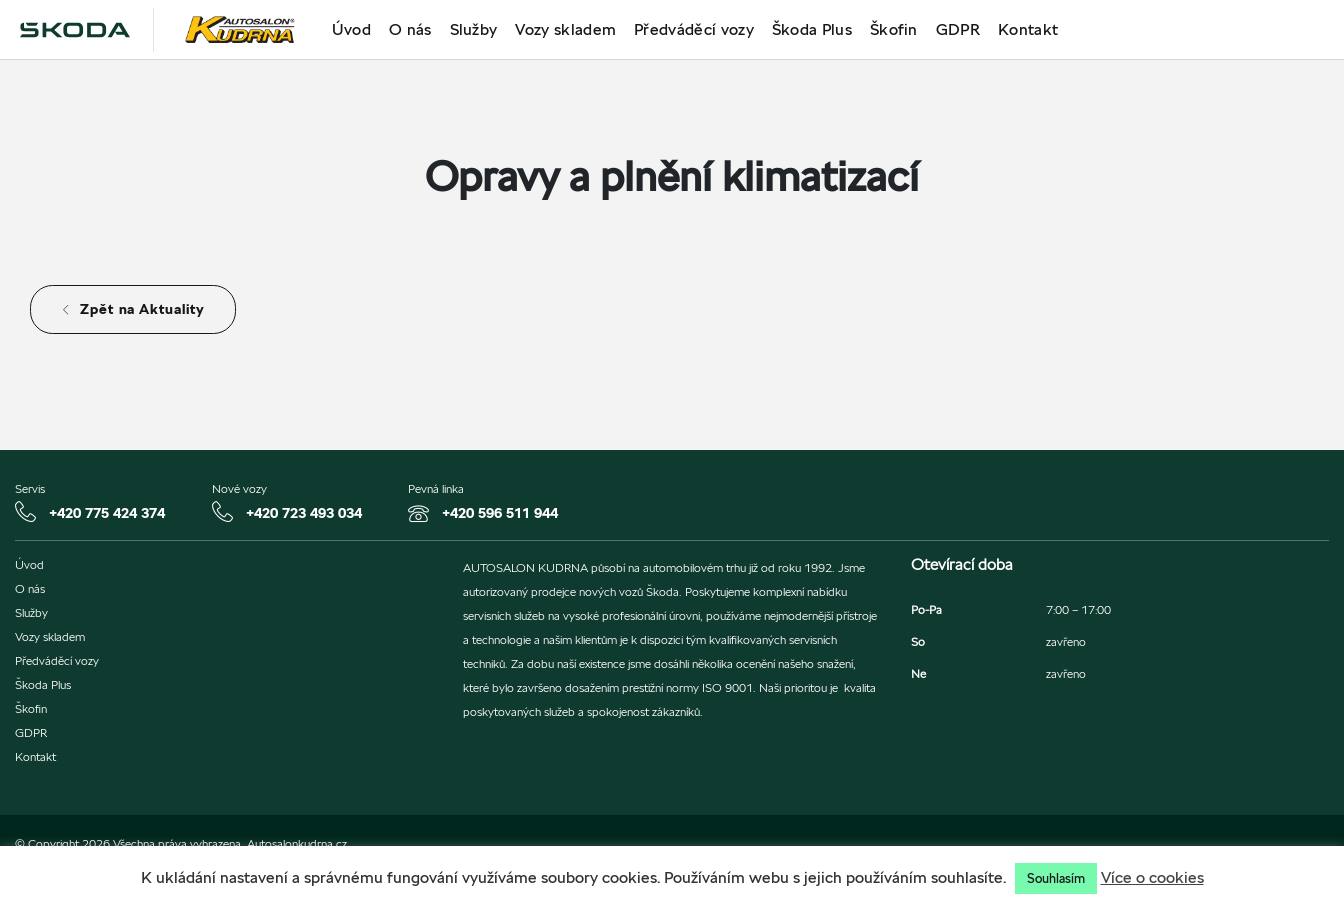  I want to click on Více o cookies, so click(1152, 877).